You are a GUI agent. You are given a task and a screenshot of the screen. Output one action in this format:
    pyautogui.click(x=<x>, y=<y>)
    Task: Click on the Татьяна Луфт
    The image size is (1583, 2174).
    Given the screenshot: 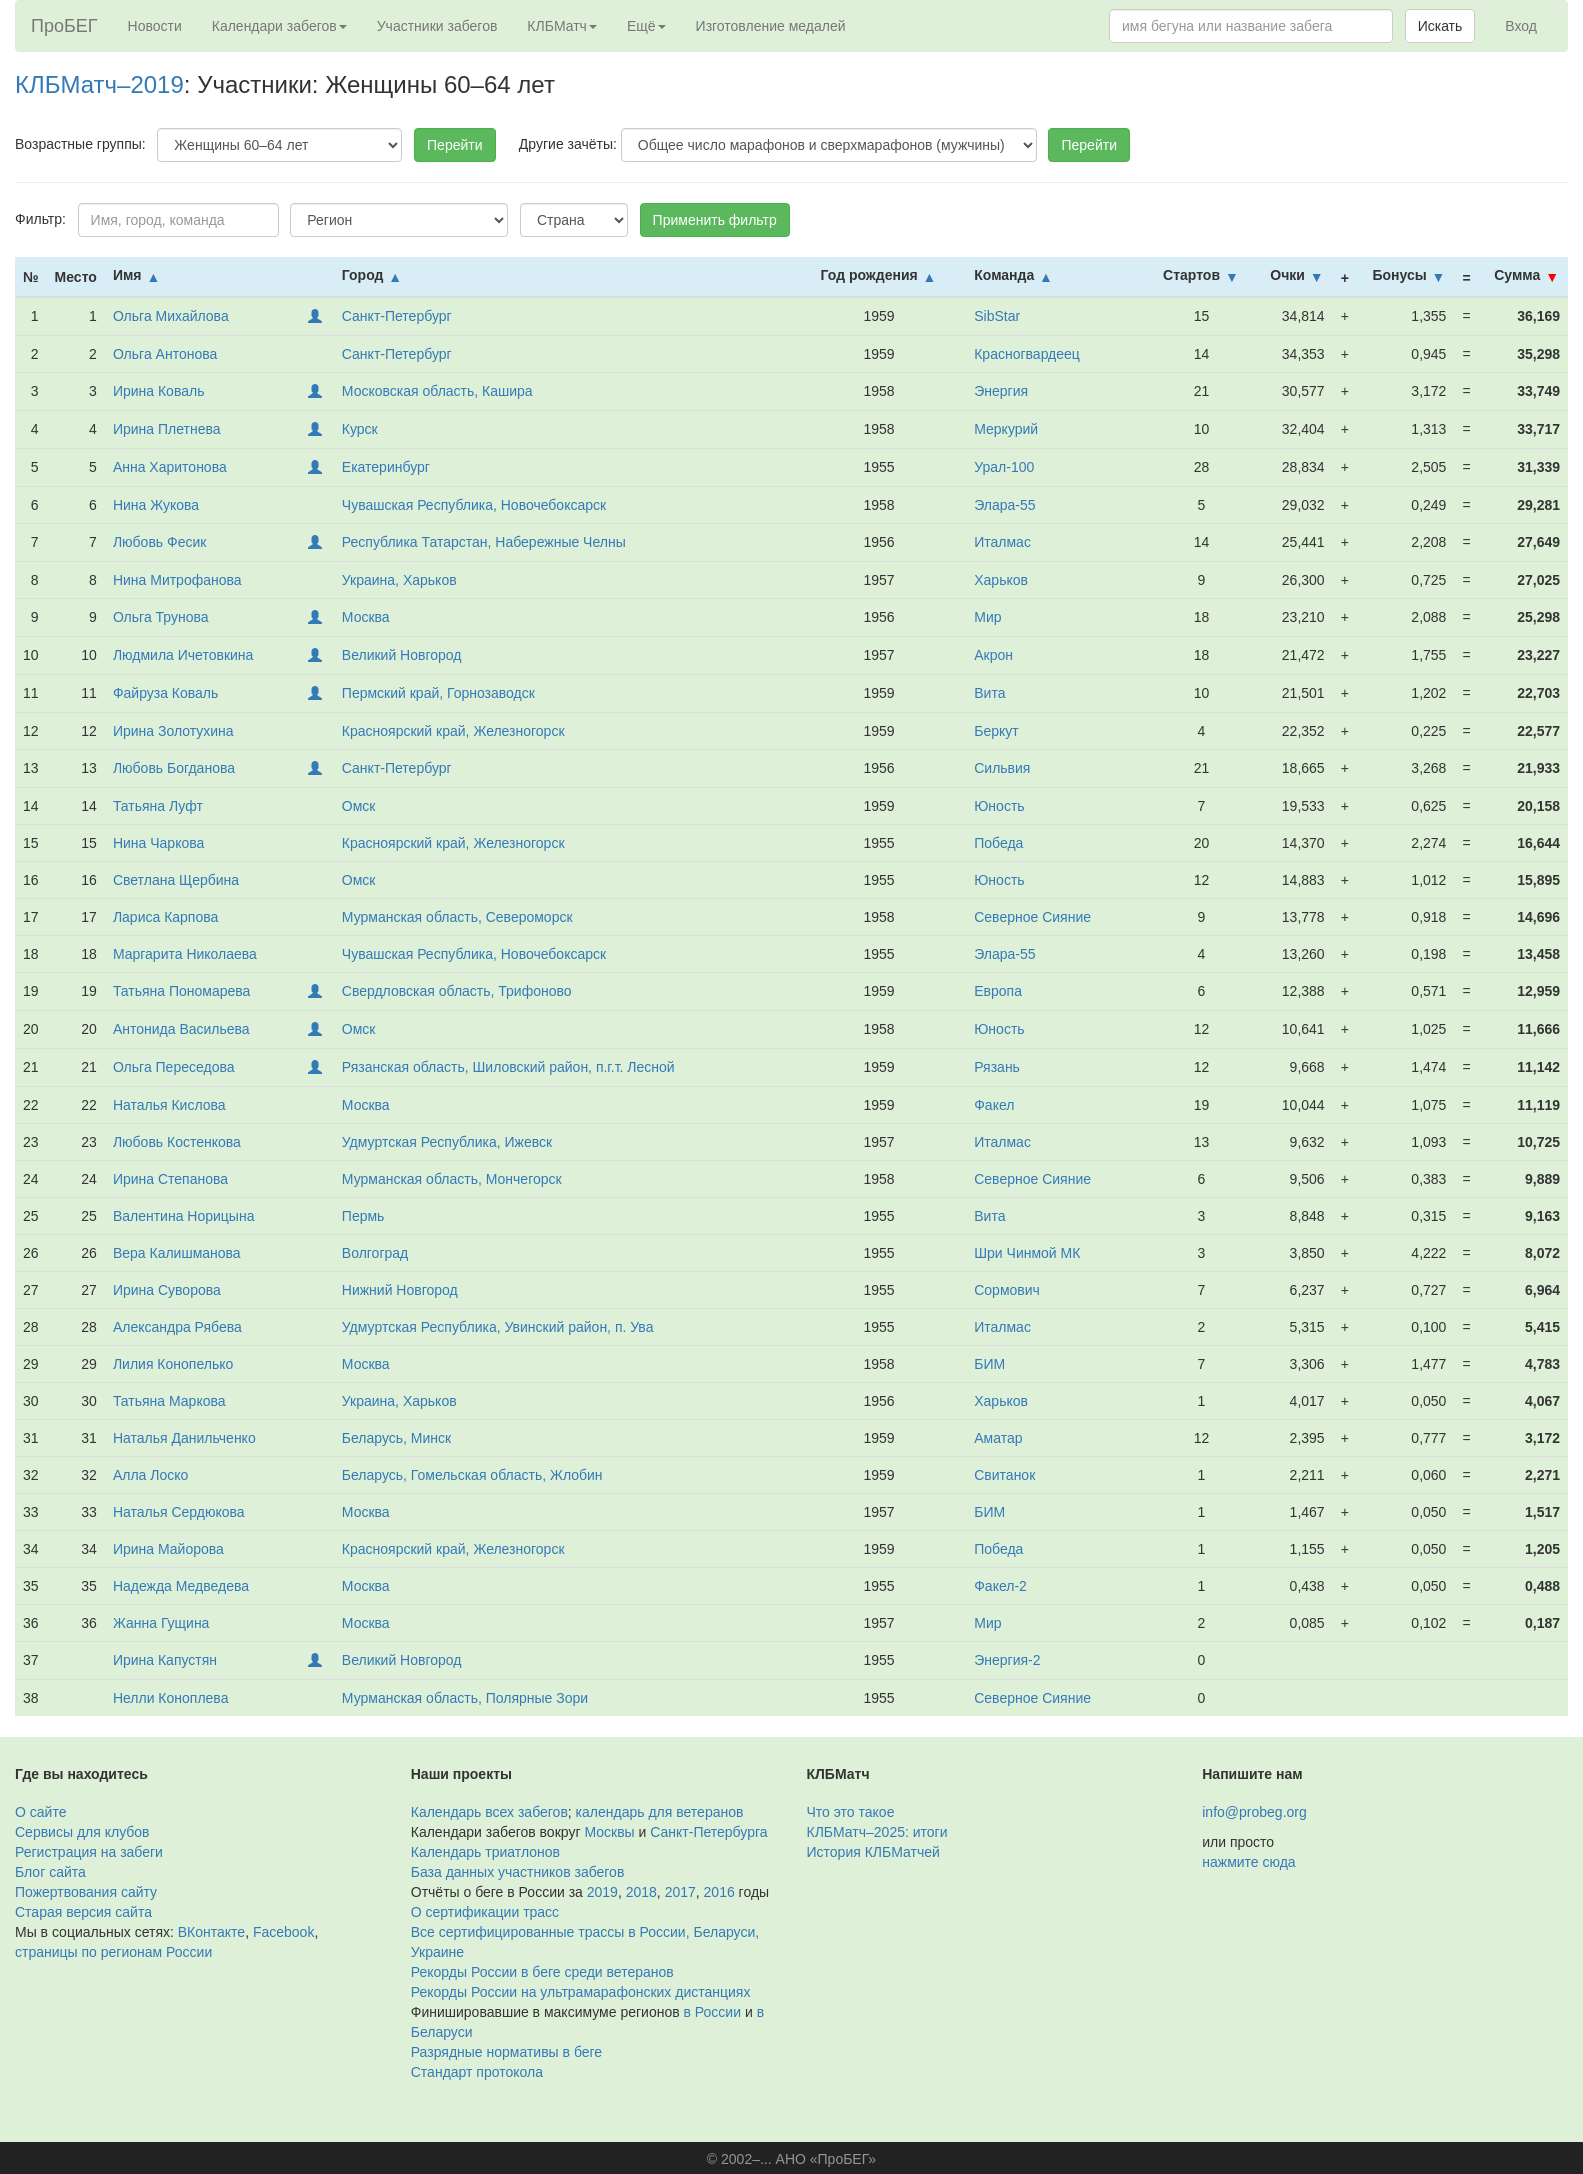 What is the action you would take?
    pyautogui.click(x=158, y=806)
    